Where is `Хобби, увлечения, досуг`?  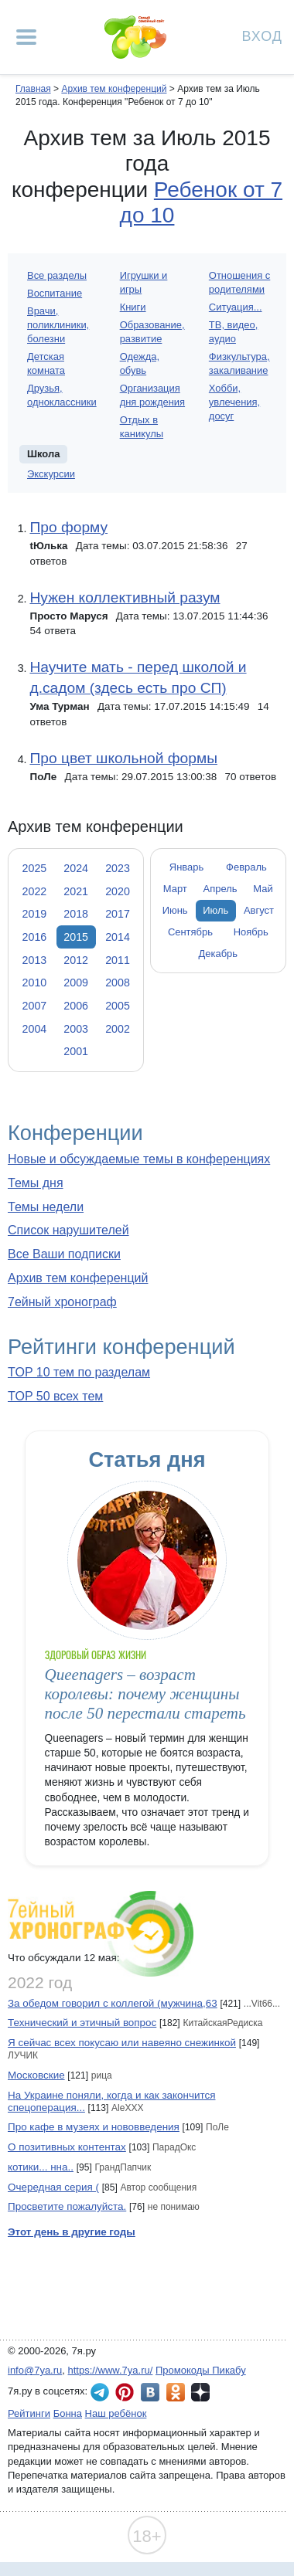 Хобби, увлечения, досуг is located at coordinates (234, 402).